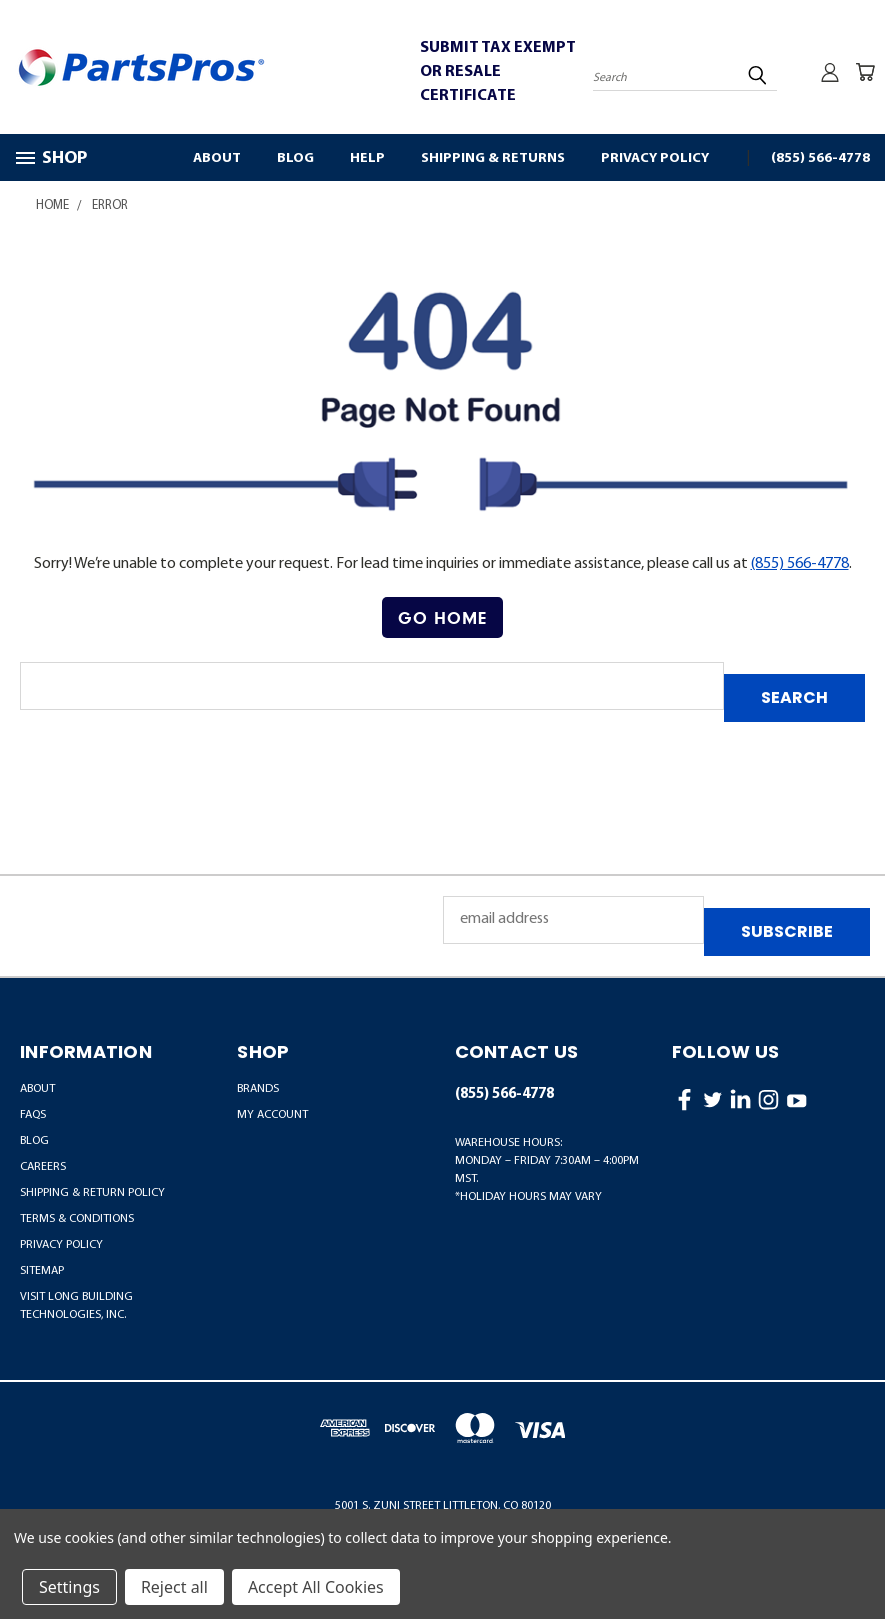 The height and width of the screenshot is (1619, 885). I want to click on About, so click(217, 158).